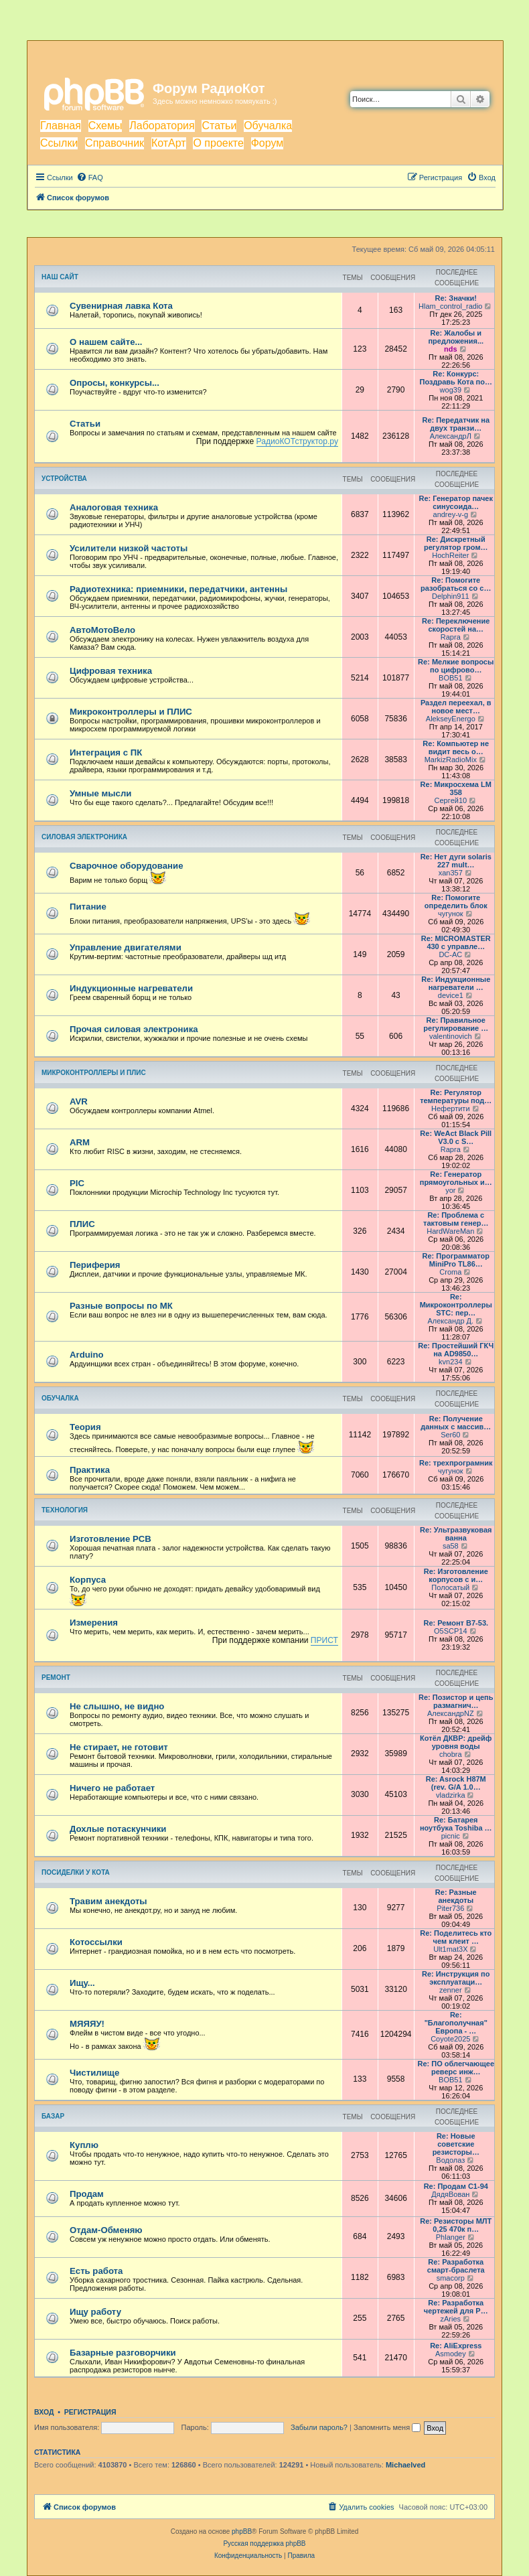 This screenshot has width=529, height=2576. I want to click on Сувенирная лавка Кота, so click(121, 306).